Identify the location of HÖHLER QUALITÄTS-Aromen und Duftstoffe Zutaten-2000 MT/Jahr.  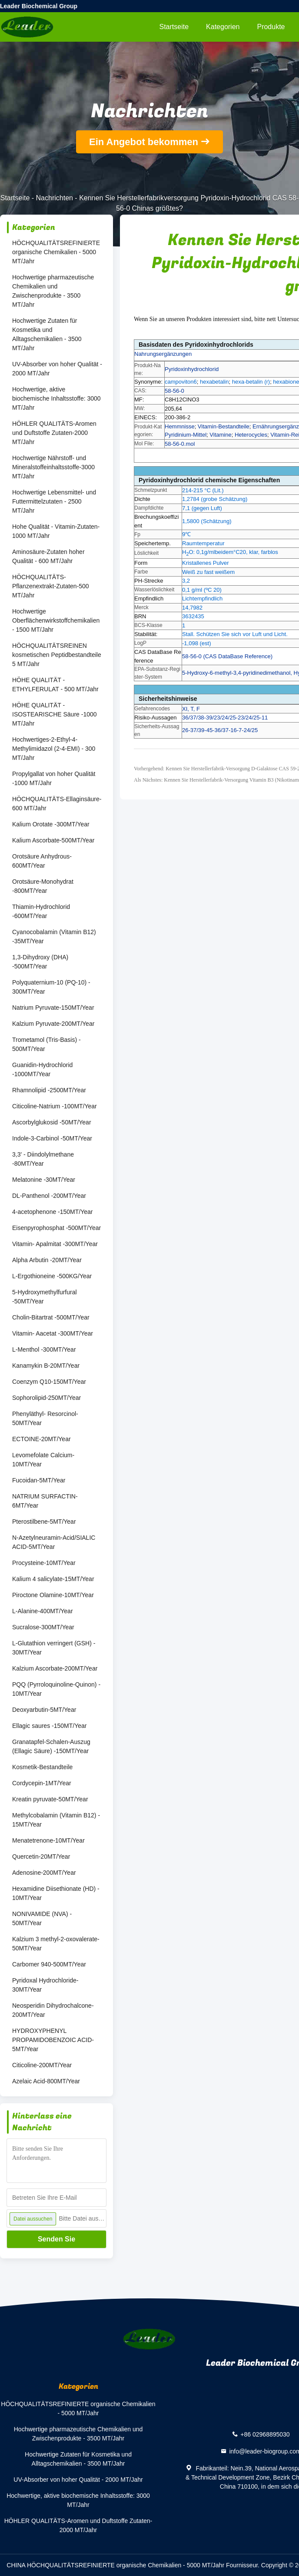
(54, 432).